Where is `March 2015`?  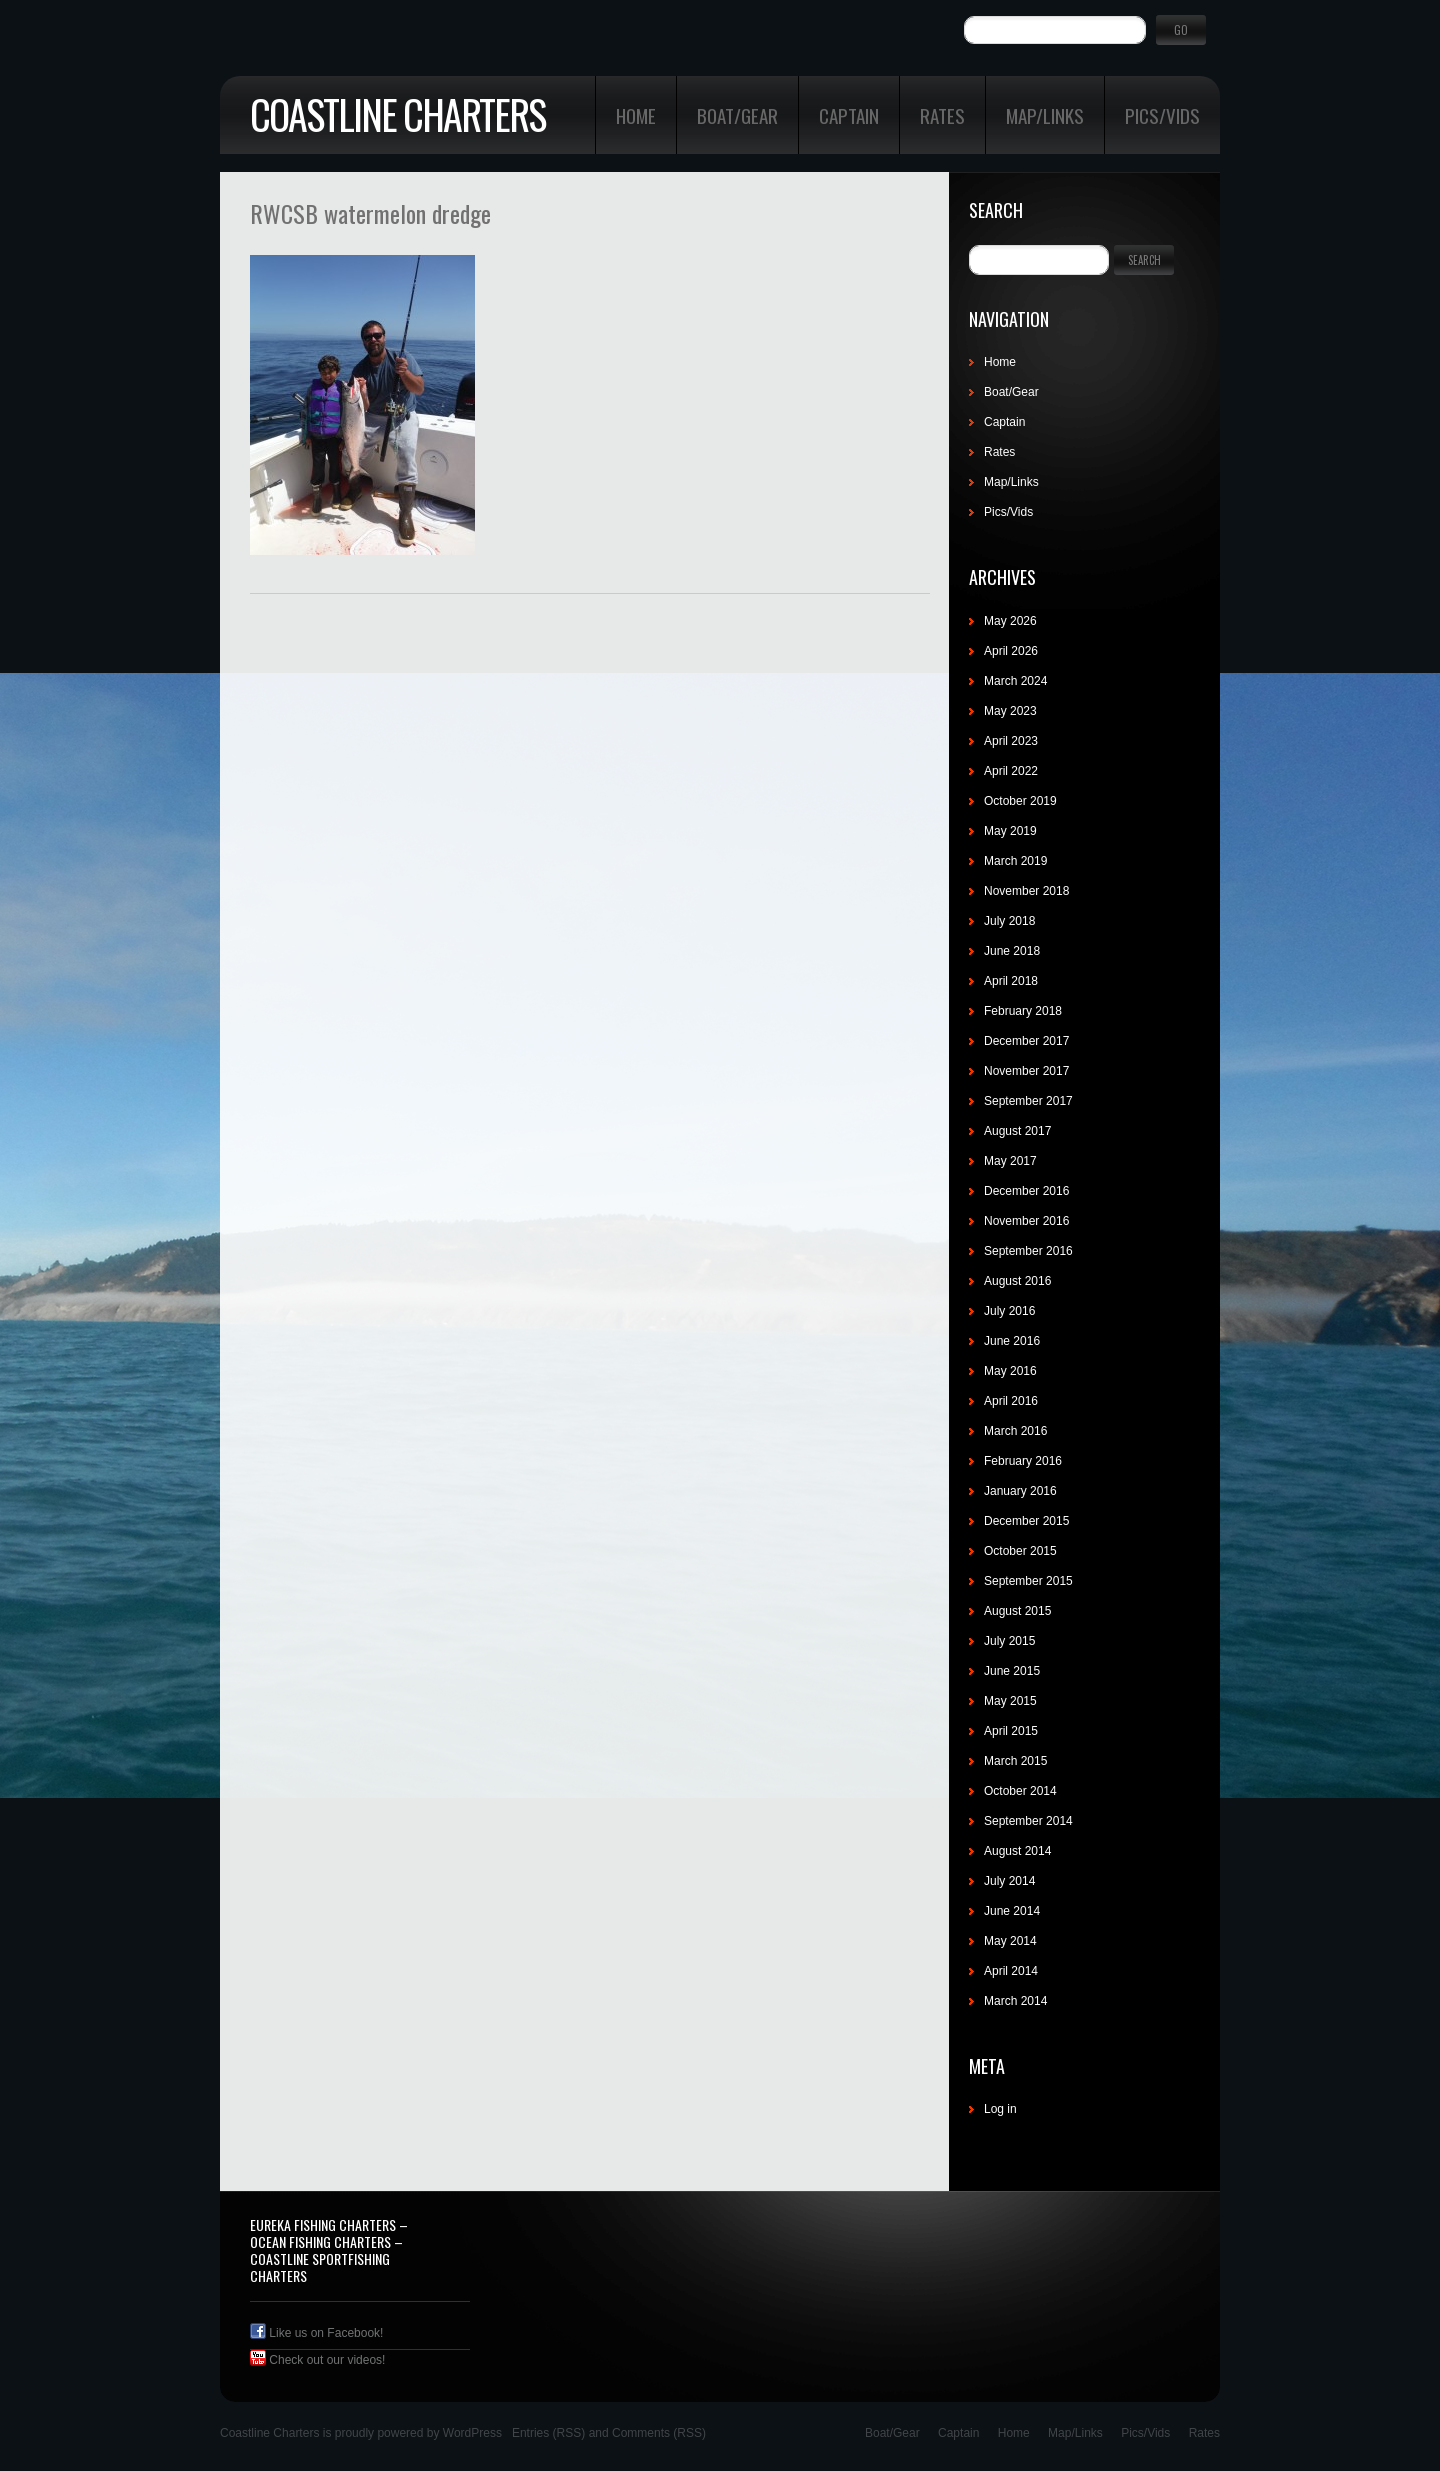 March 2015 is located at coordinates (1015, 1761).